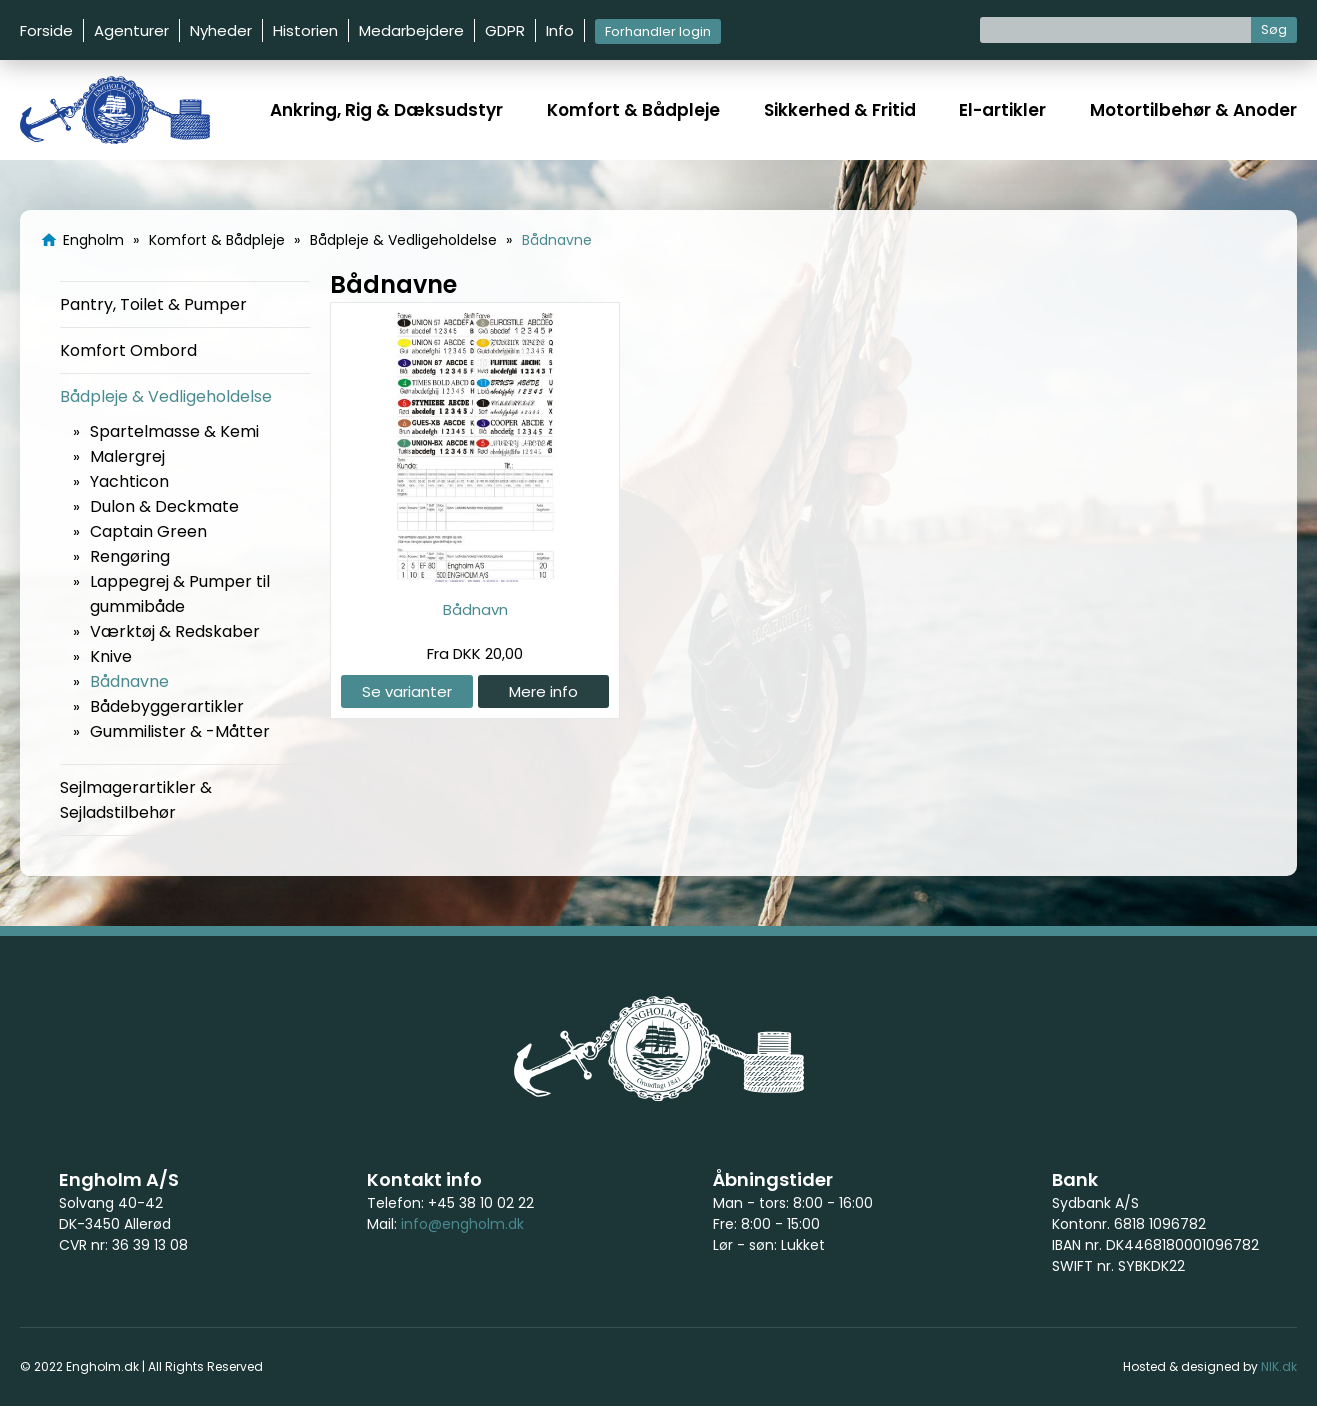  What do you see at coordinates (411, 30) in the screenshot?
I see `Medarbejdere` at bounding box center [411, 30].